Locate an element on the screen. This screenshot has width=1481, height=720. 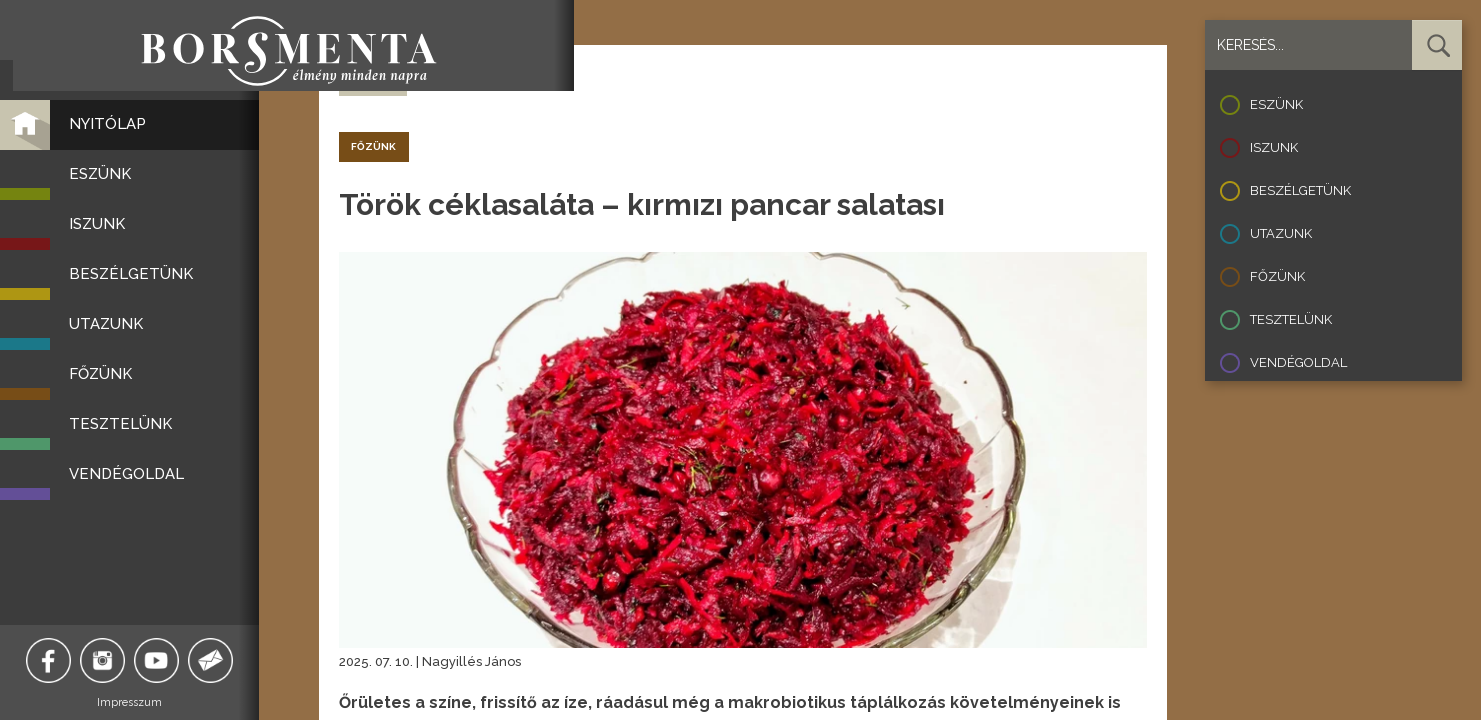
Vendégoldal is located at coordinates (1298, 362).